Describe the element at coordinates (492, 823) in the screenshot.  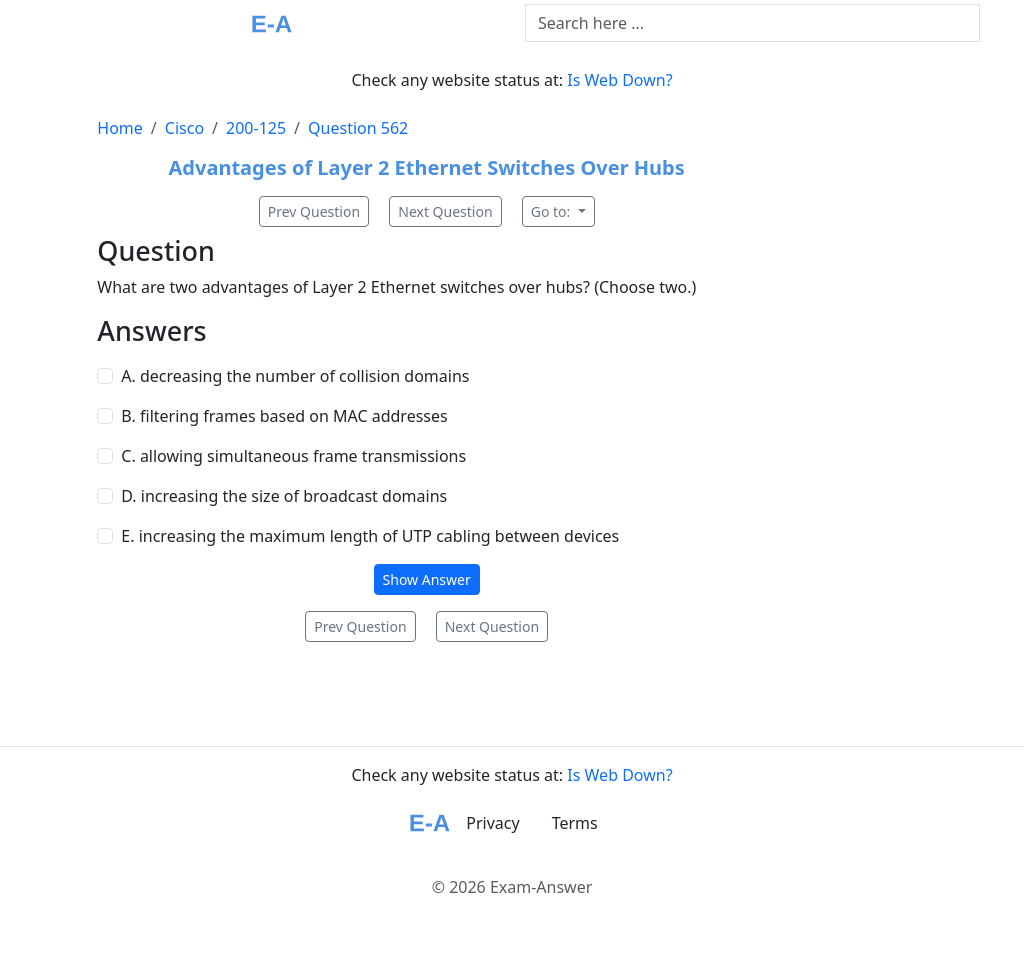
I see `Privacy` at that location.